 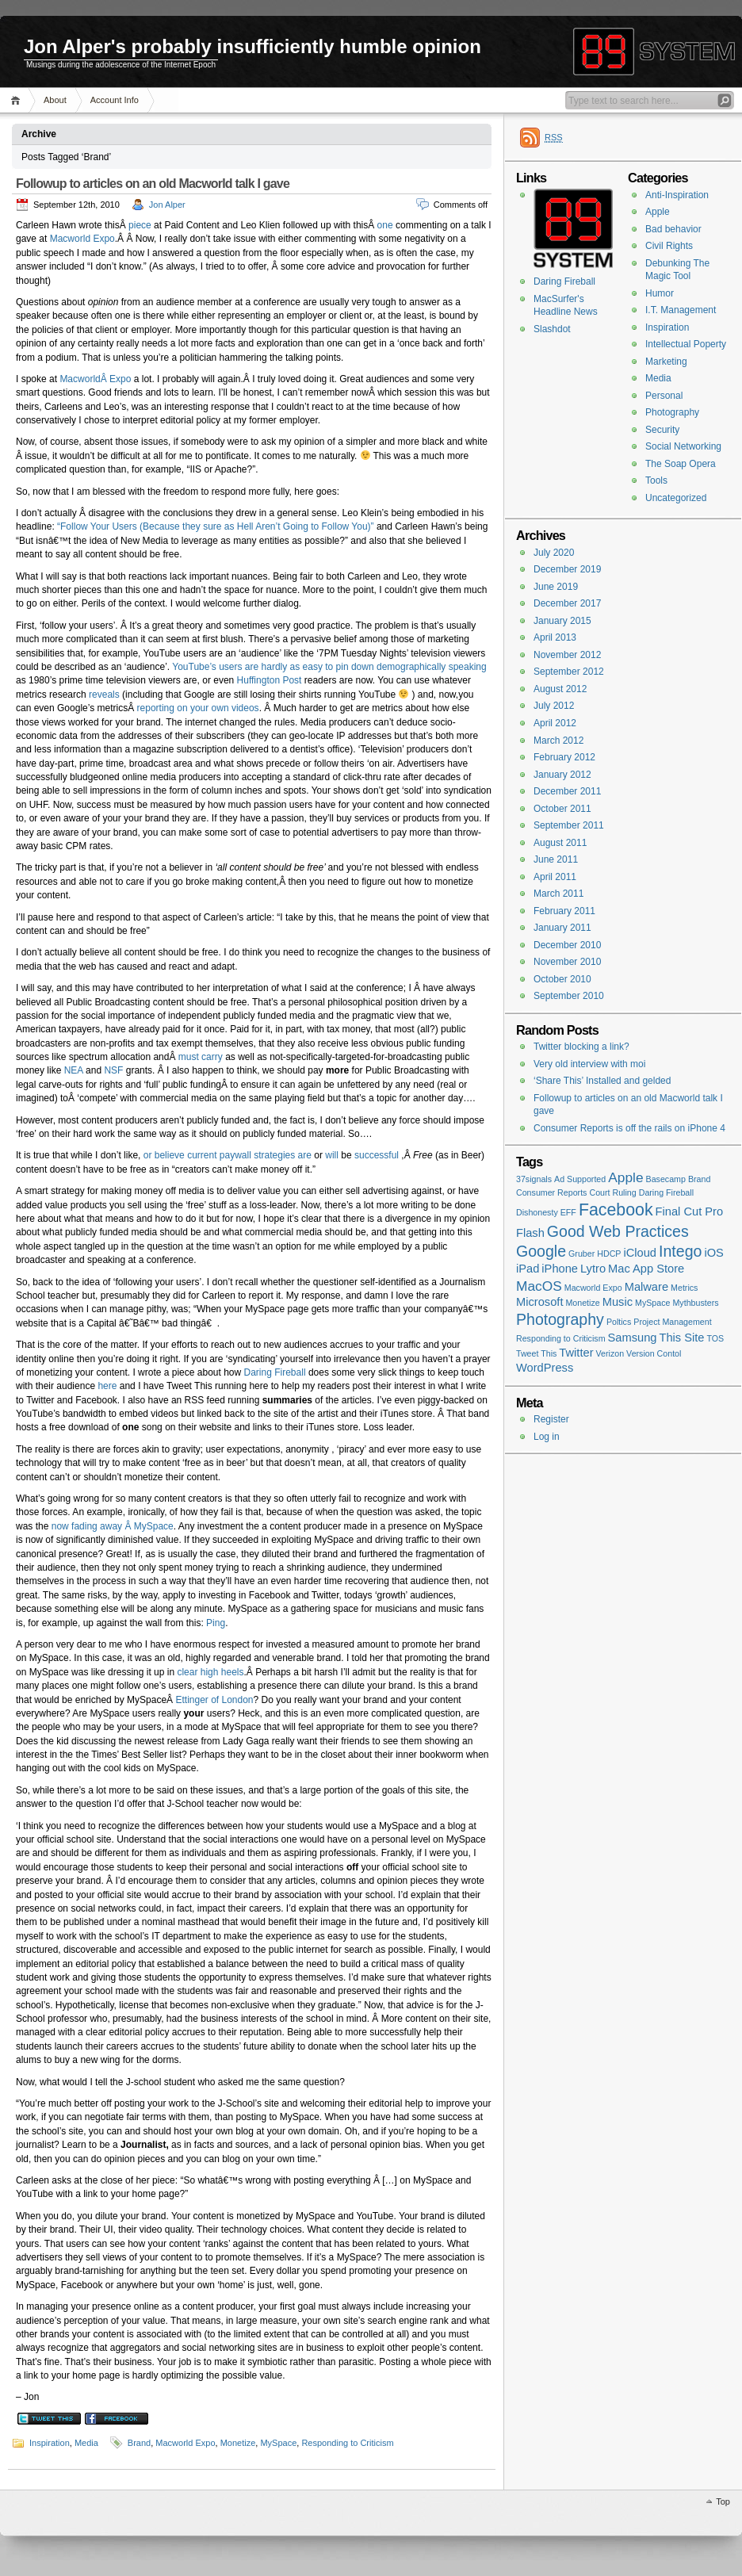 What do you see at coordinates (567, 961) in the screenshot?
I see `November 2010` at bounding box center [567, 961].